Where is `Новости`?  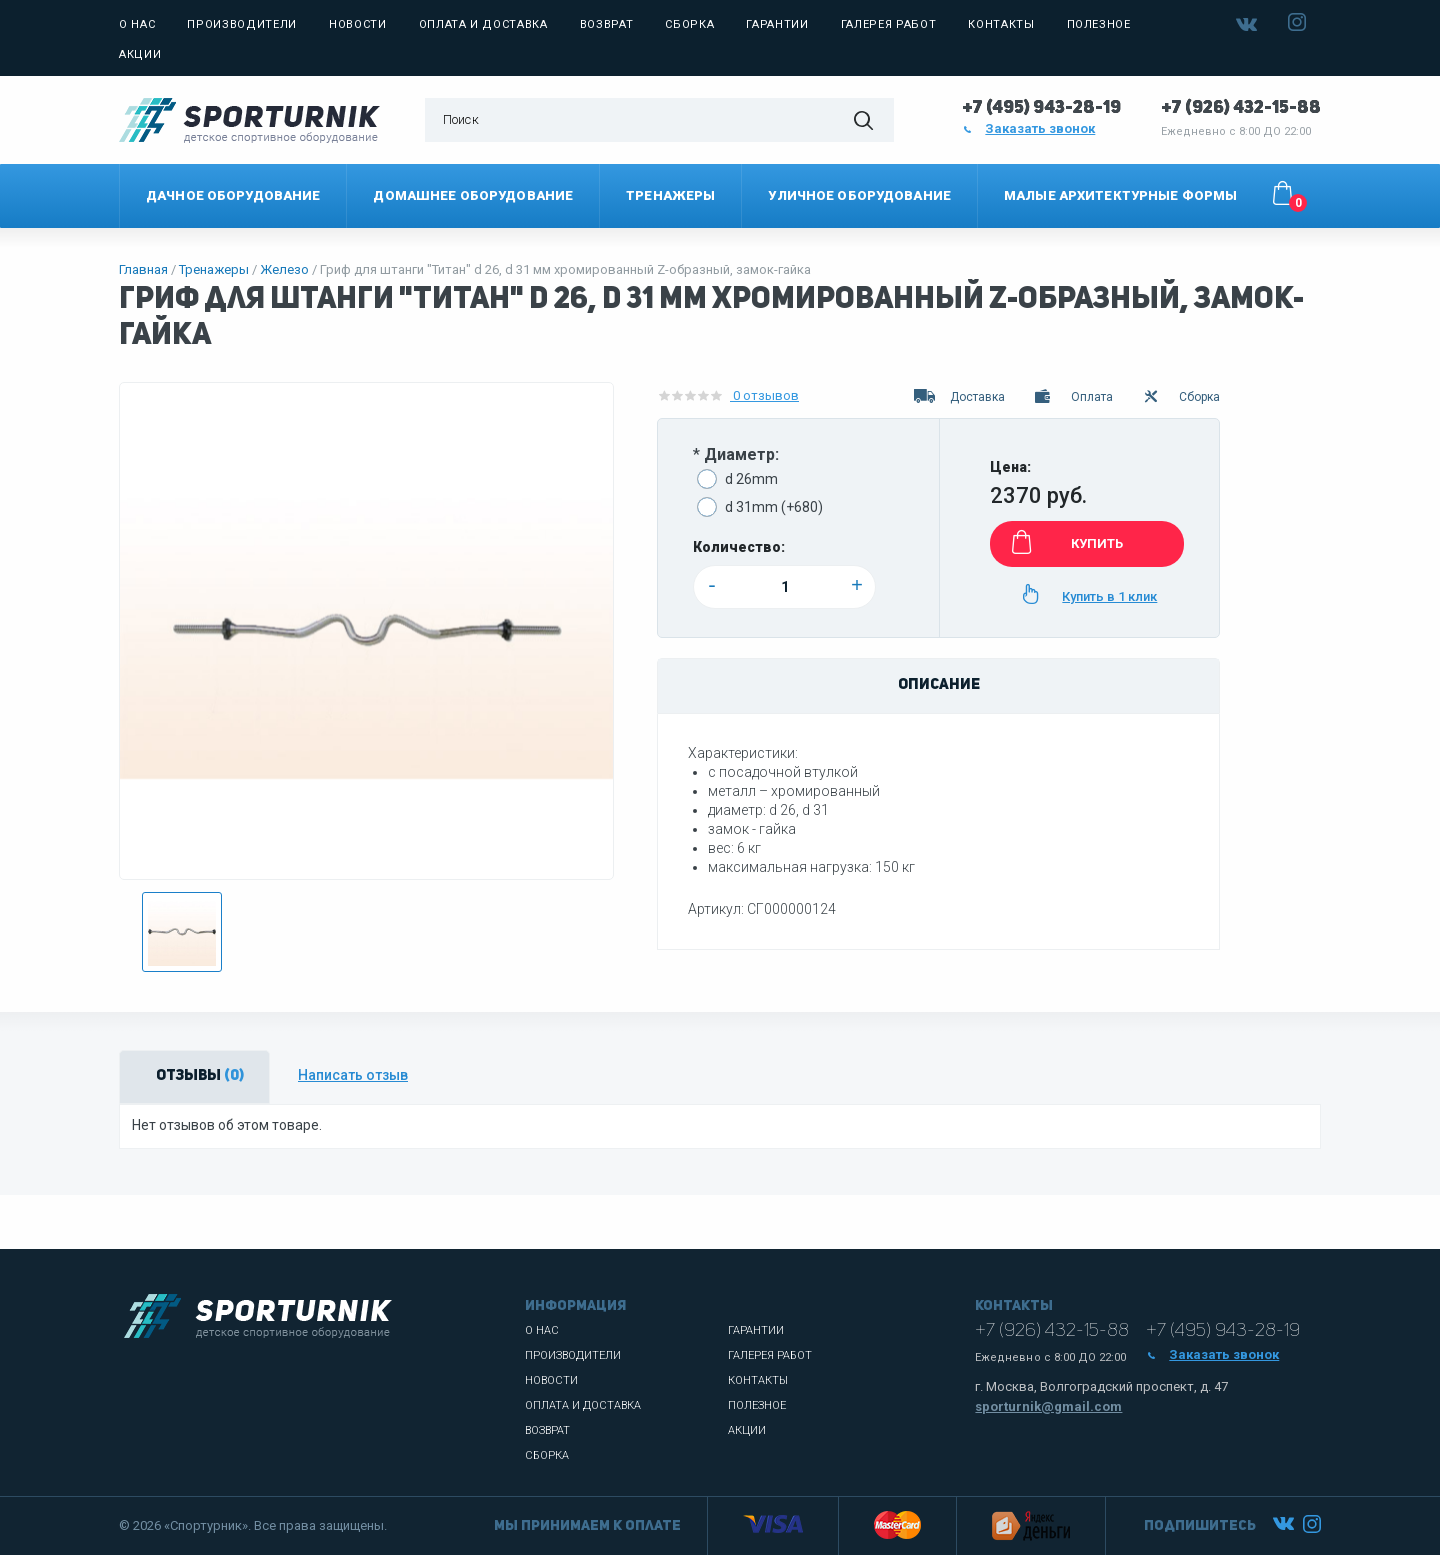
Новости is located at coordinates (358, 24).